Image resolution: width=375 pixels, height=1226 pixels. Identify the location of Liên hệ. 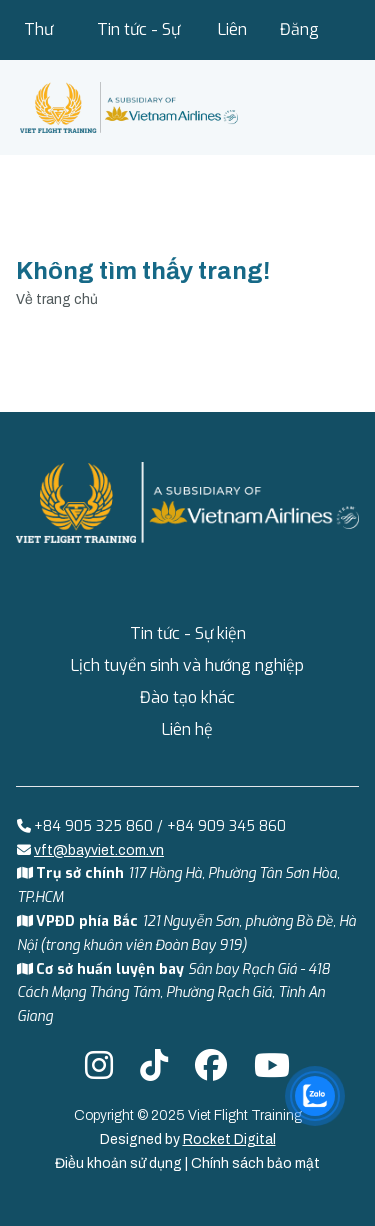
(232, 39).